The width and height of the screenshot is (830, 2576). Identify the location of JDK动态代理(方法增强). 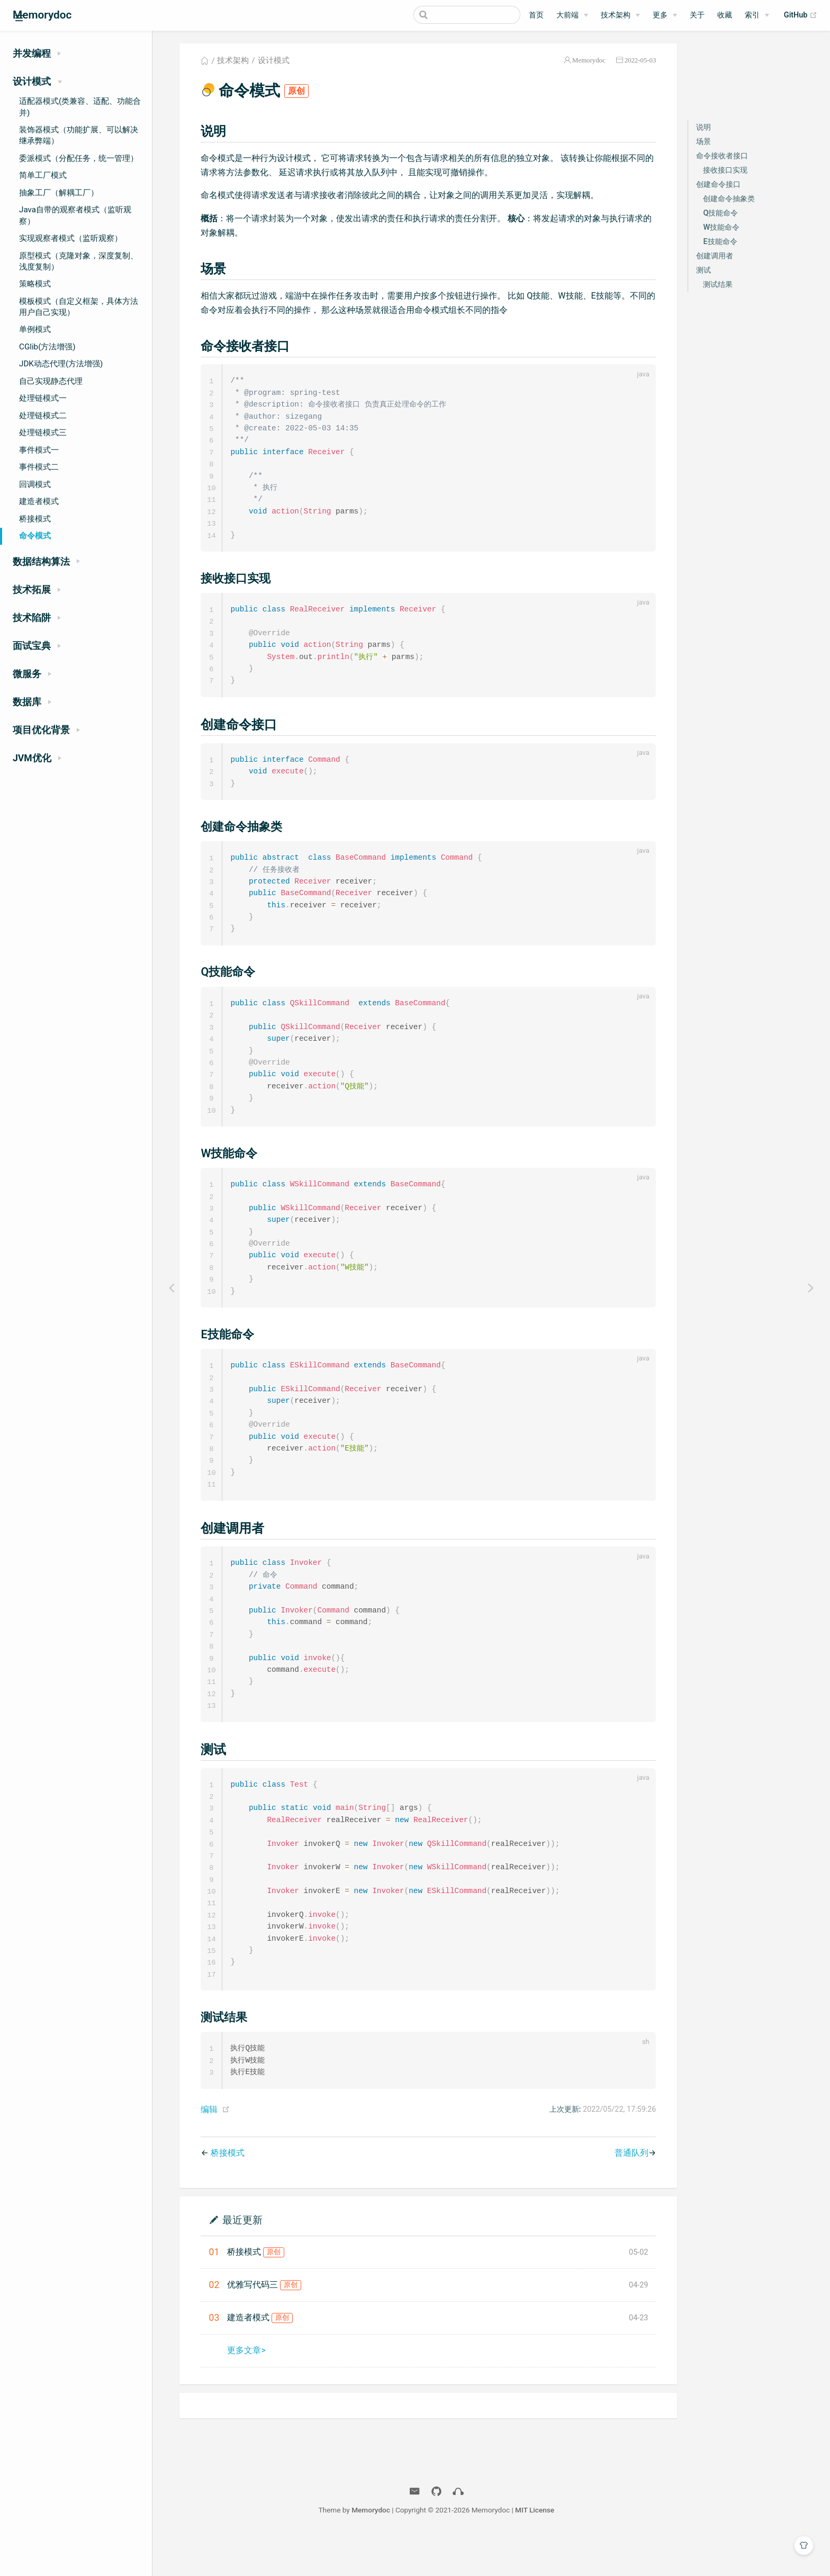
(61, 363).